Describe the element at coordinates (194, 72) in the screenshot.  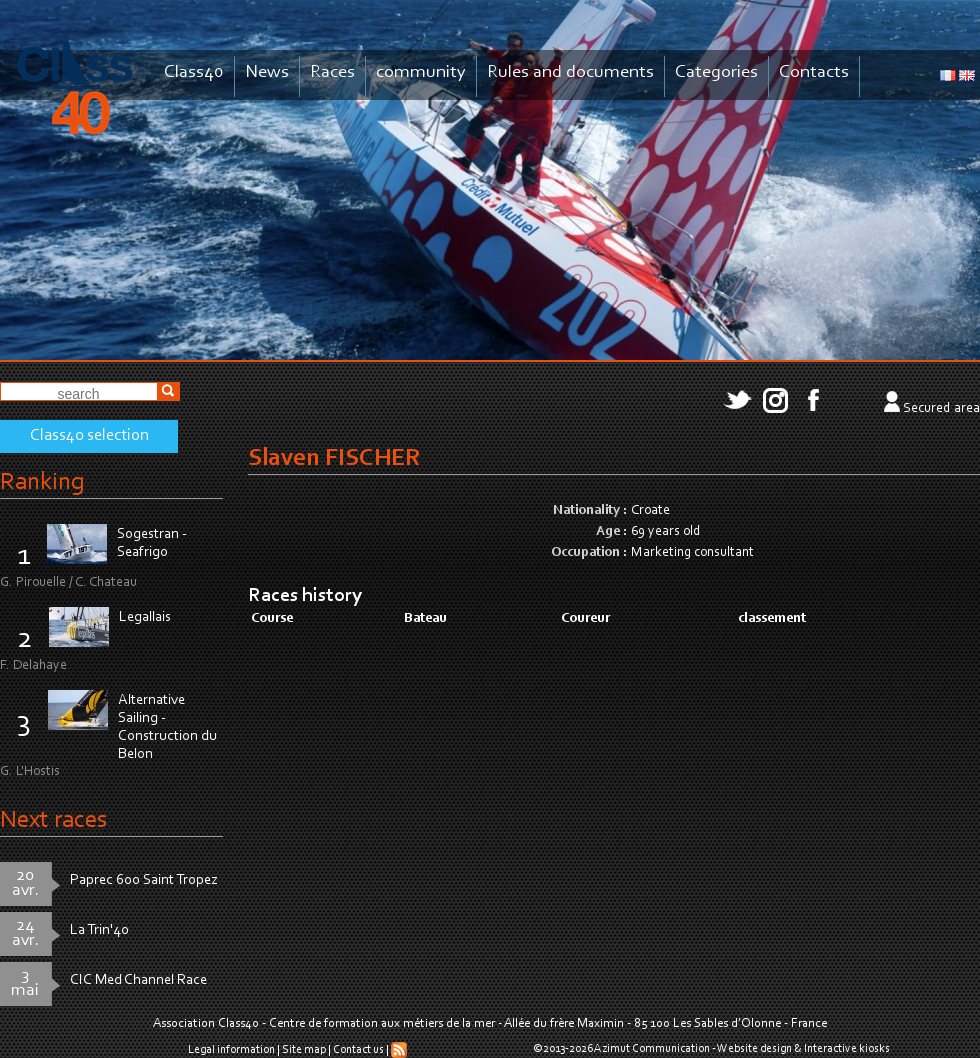
I see `Class40` at that location.